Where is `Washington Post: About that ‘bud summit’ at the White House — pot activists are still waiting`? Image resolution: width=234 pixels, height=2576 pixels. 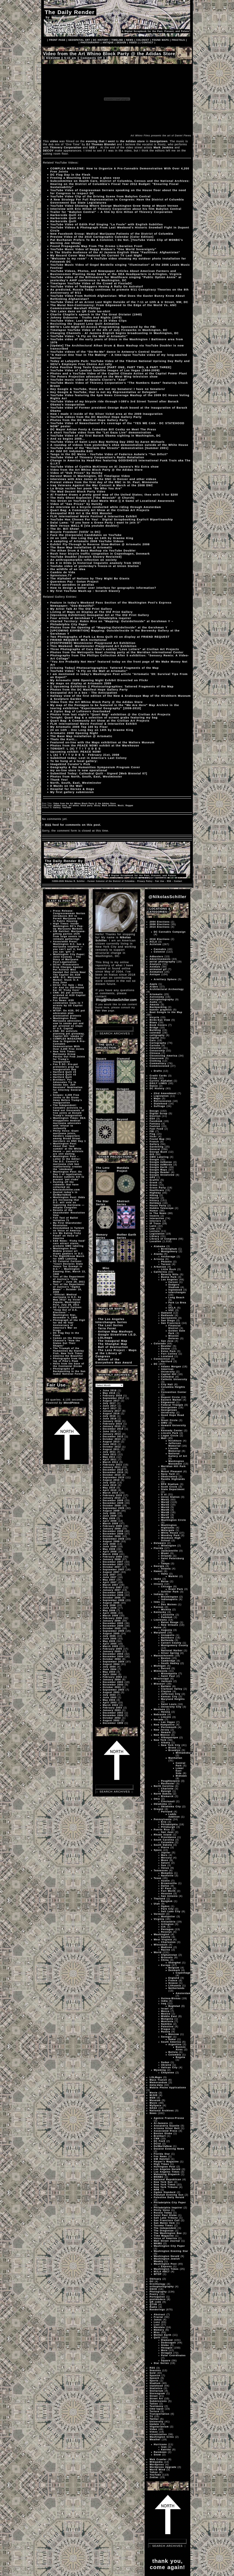
Washington Post: About that ‘bud summit’ at the White House — pot activists are still waiting is located at coordinates (68, 1148).